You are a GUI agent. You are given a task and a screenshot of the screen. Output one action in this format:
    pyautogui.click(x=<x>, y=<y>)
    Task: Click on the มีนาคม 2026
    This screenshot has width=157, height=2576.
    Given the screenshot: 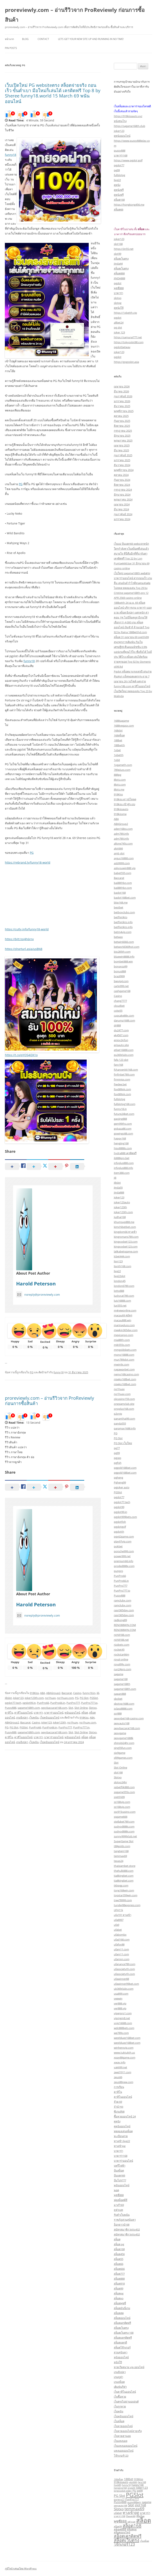 What is the action you would take?
    pyautogui.click(x=121, y=391)
    